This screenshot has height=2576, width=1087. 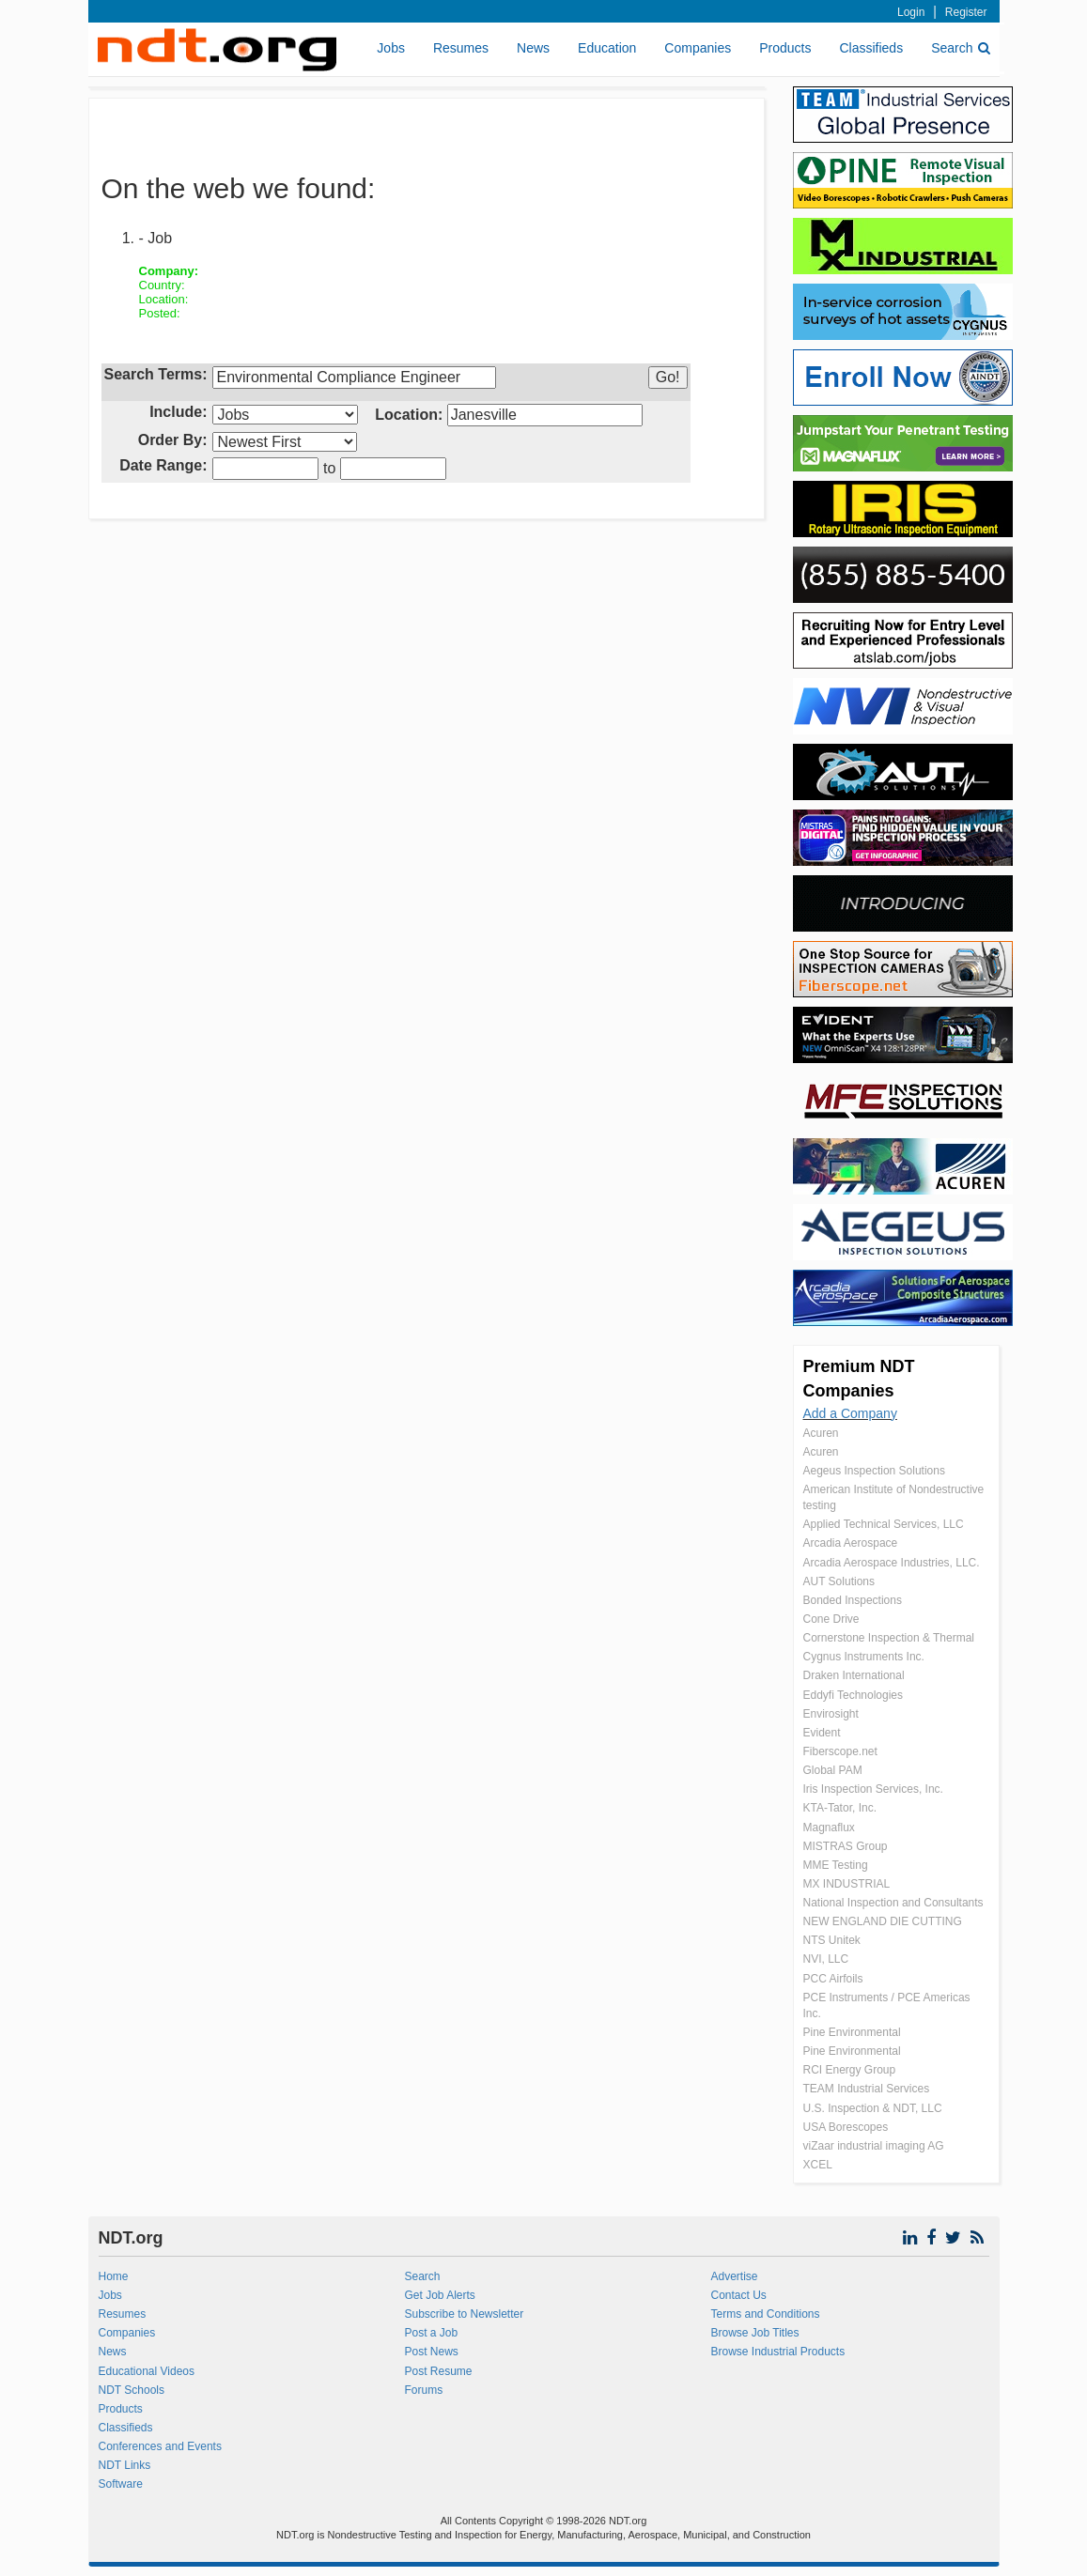 I want to click on Post News, so click(x=431, y=2351).